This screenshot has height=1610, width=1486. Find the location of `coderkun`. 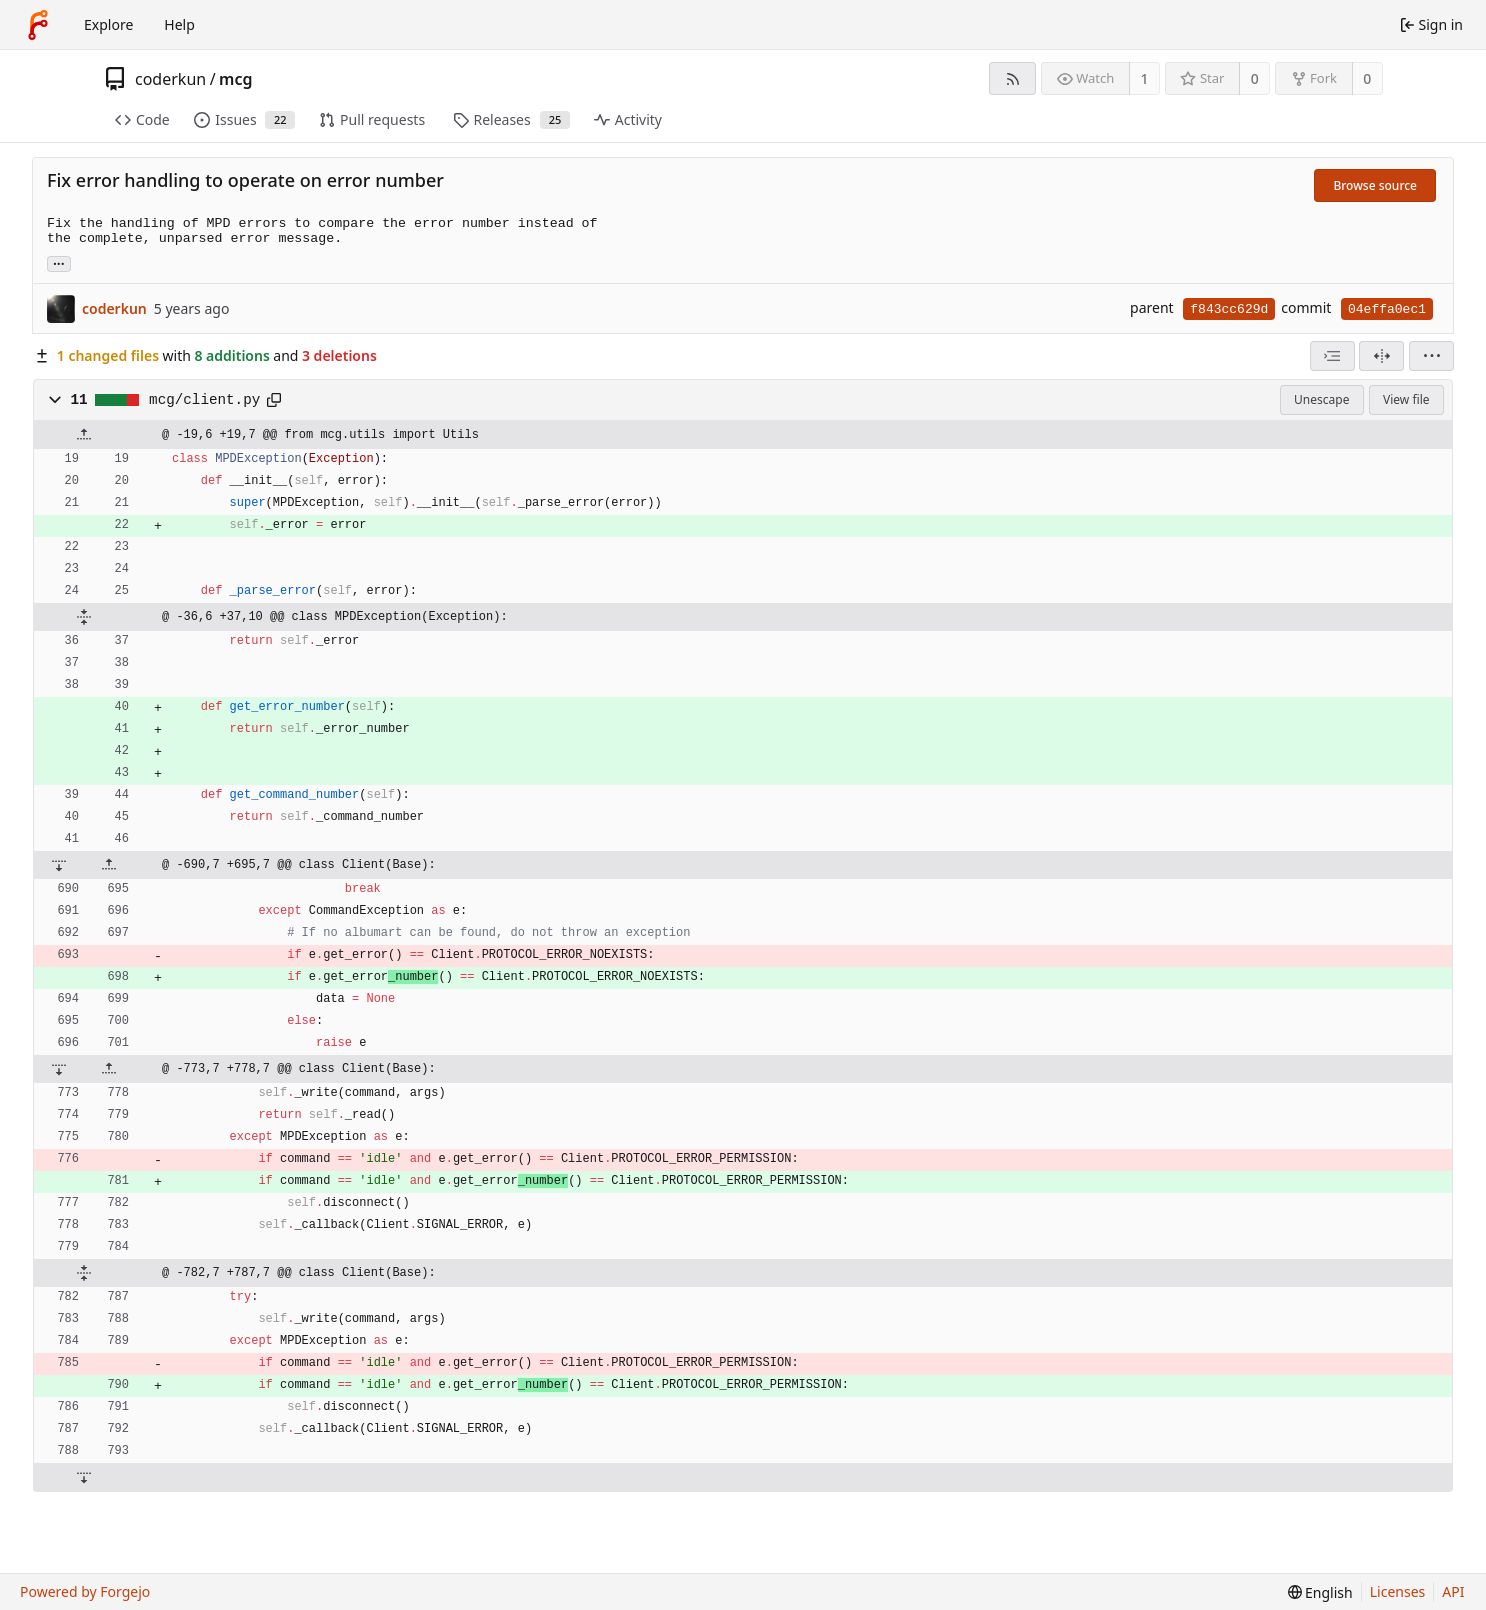

coderkun is located at coordinates (170, 79).